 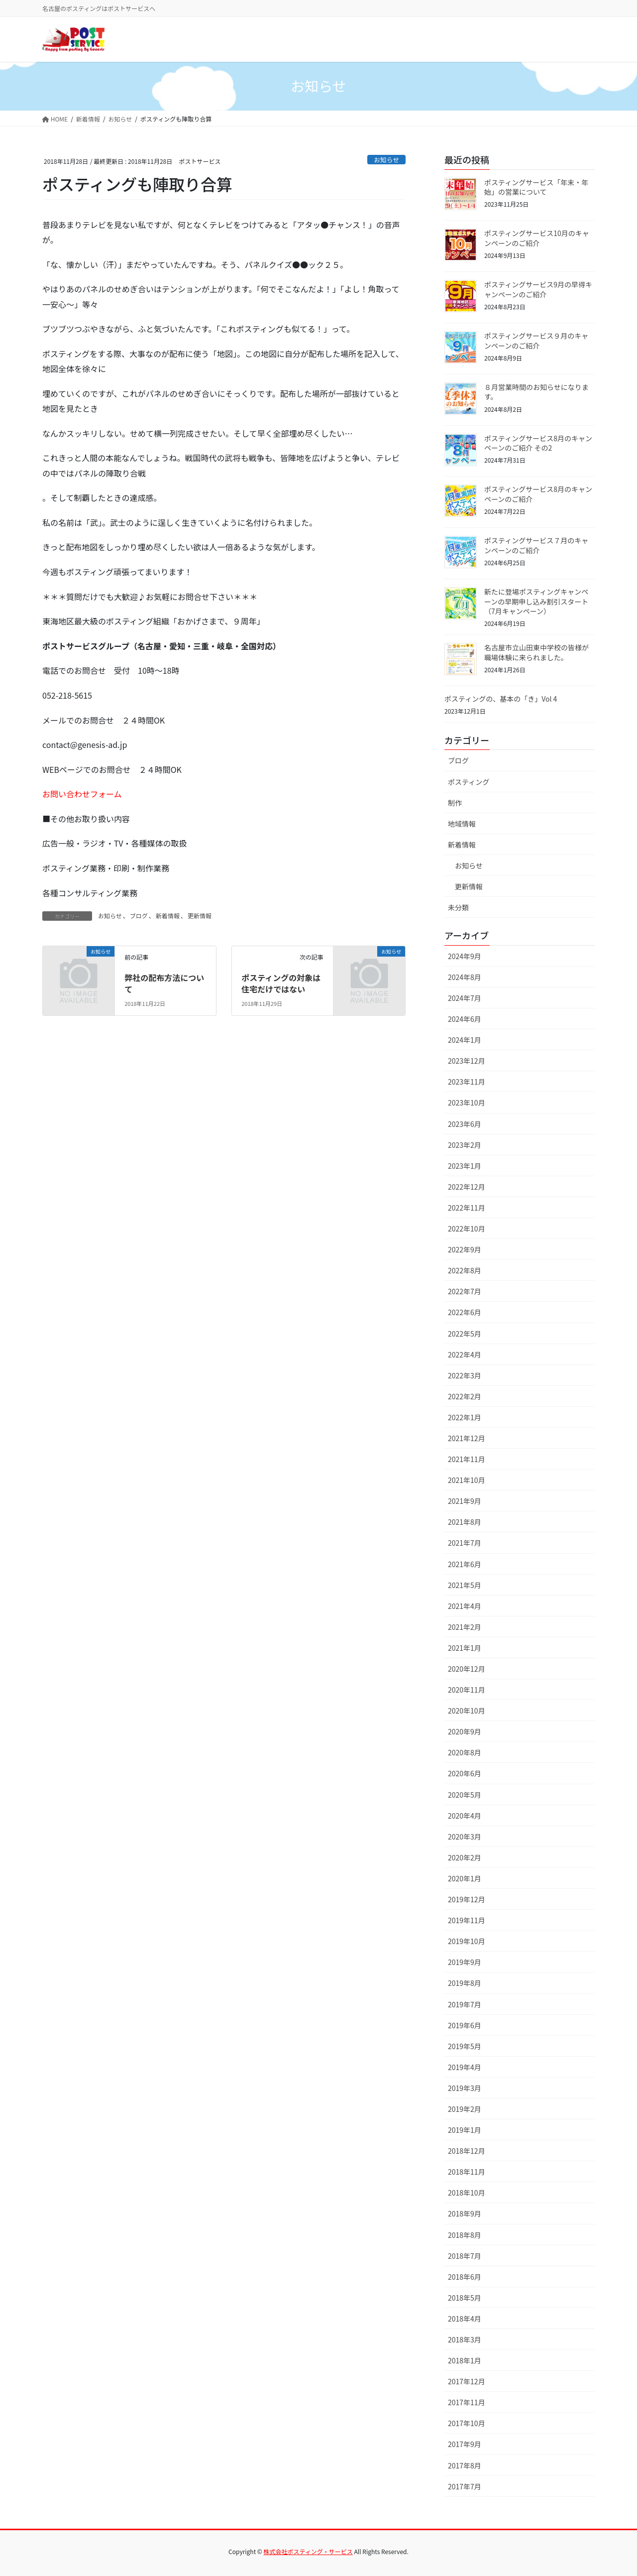 What do you see at coordinates (164, 983) in the screenshot?
I see `弊社の配布方法について` at bounding box center [164, 983].